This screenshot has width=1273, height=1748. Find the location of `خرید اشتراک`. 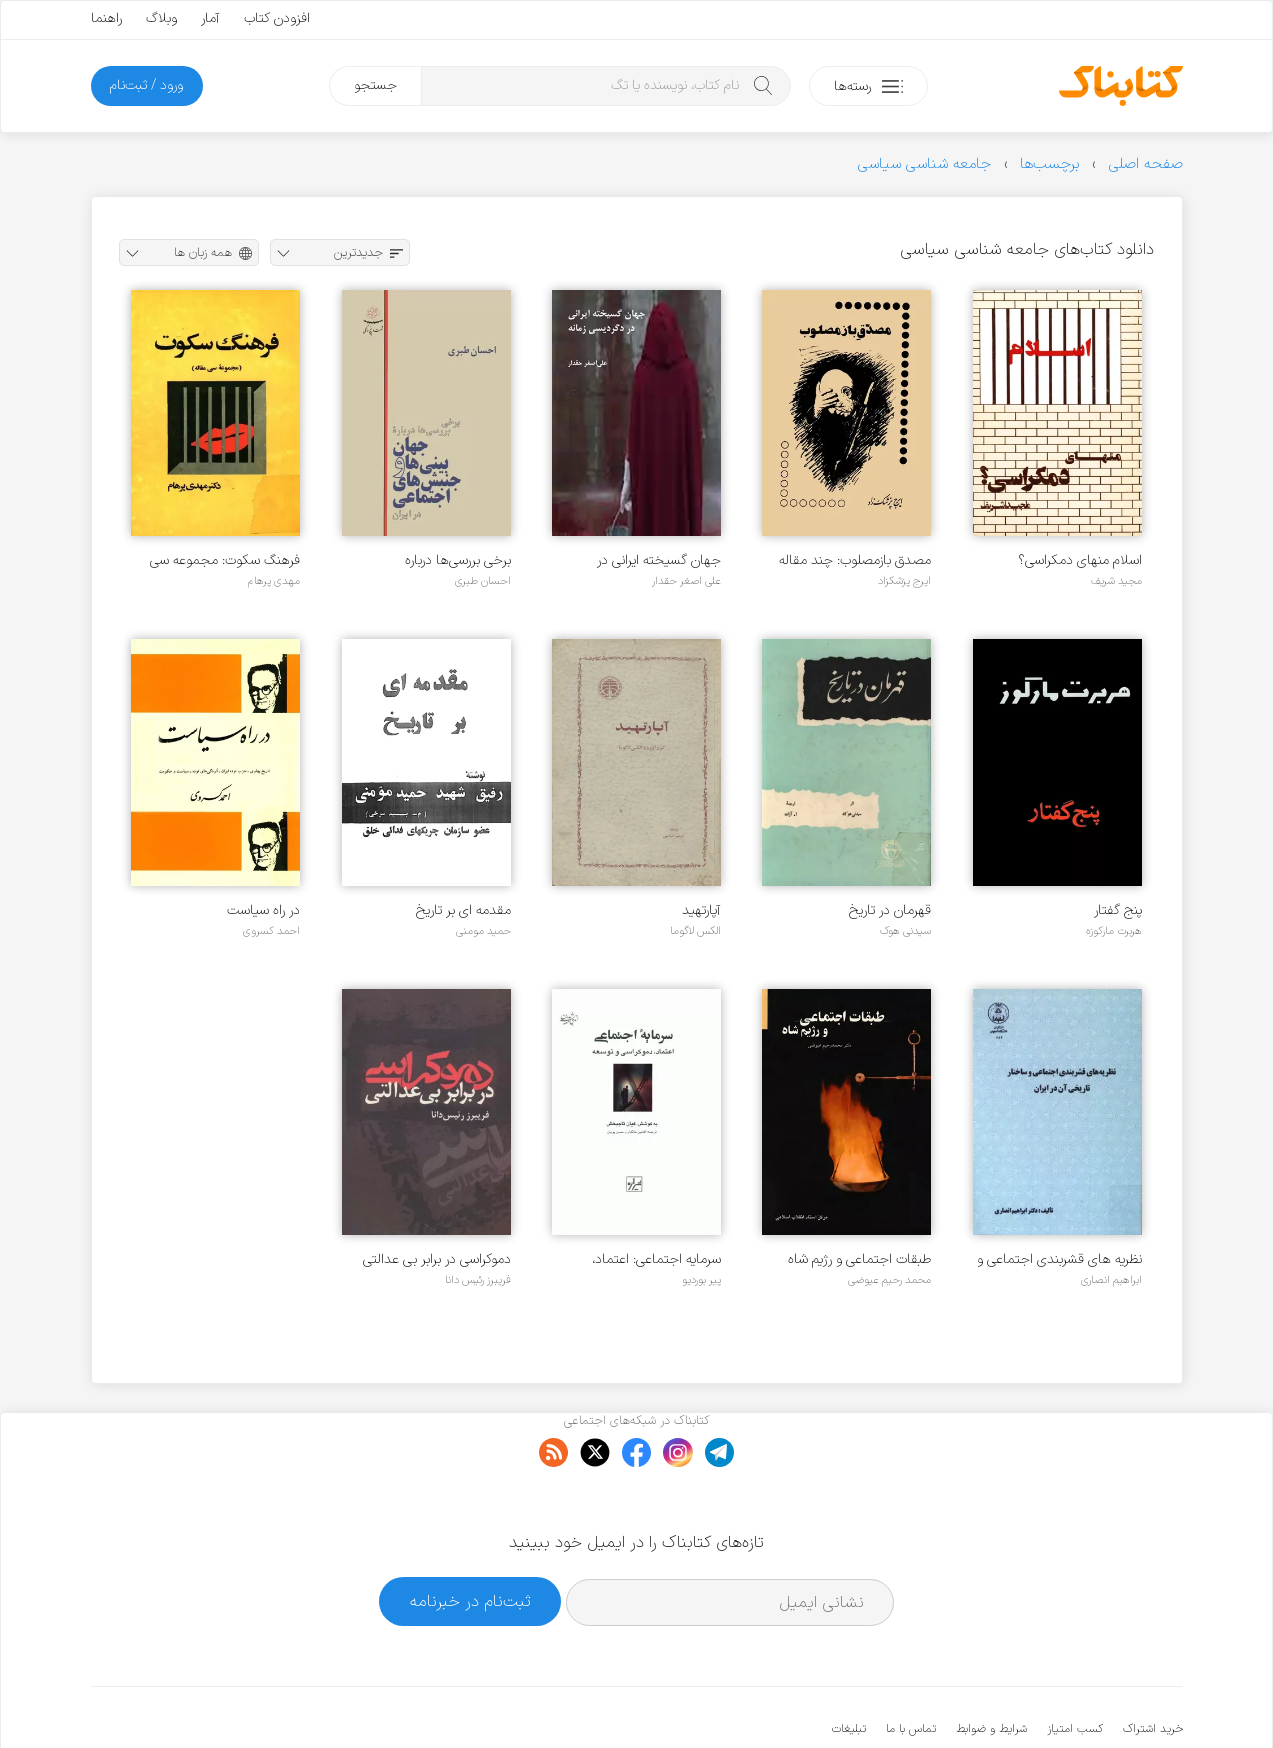

خرید اشتراک is located at coordinates (1153, 1668).